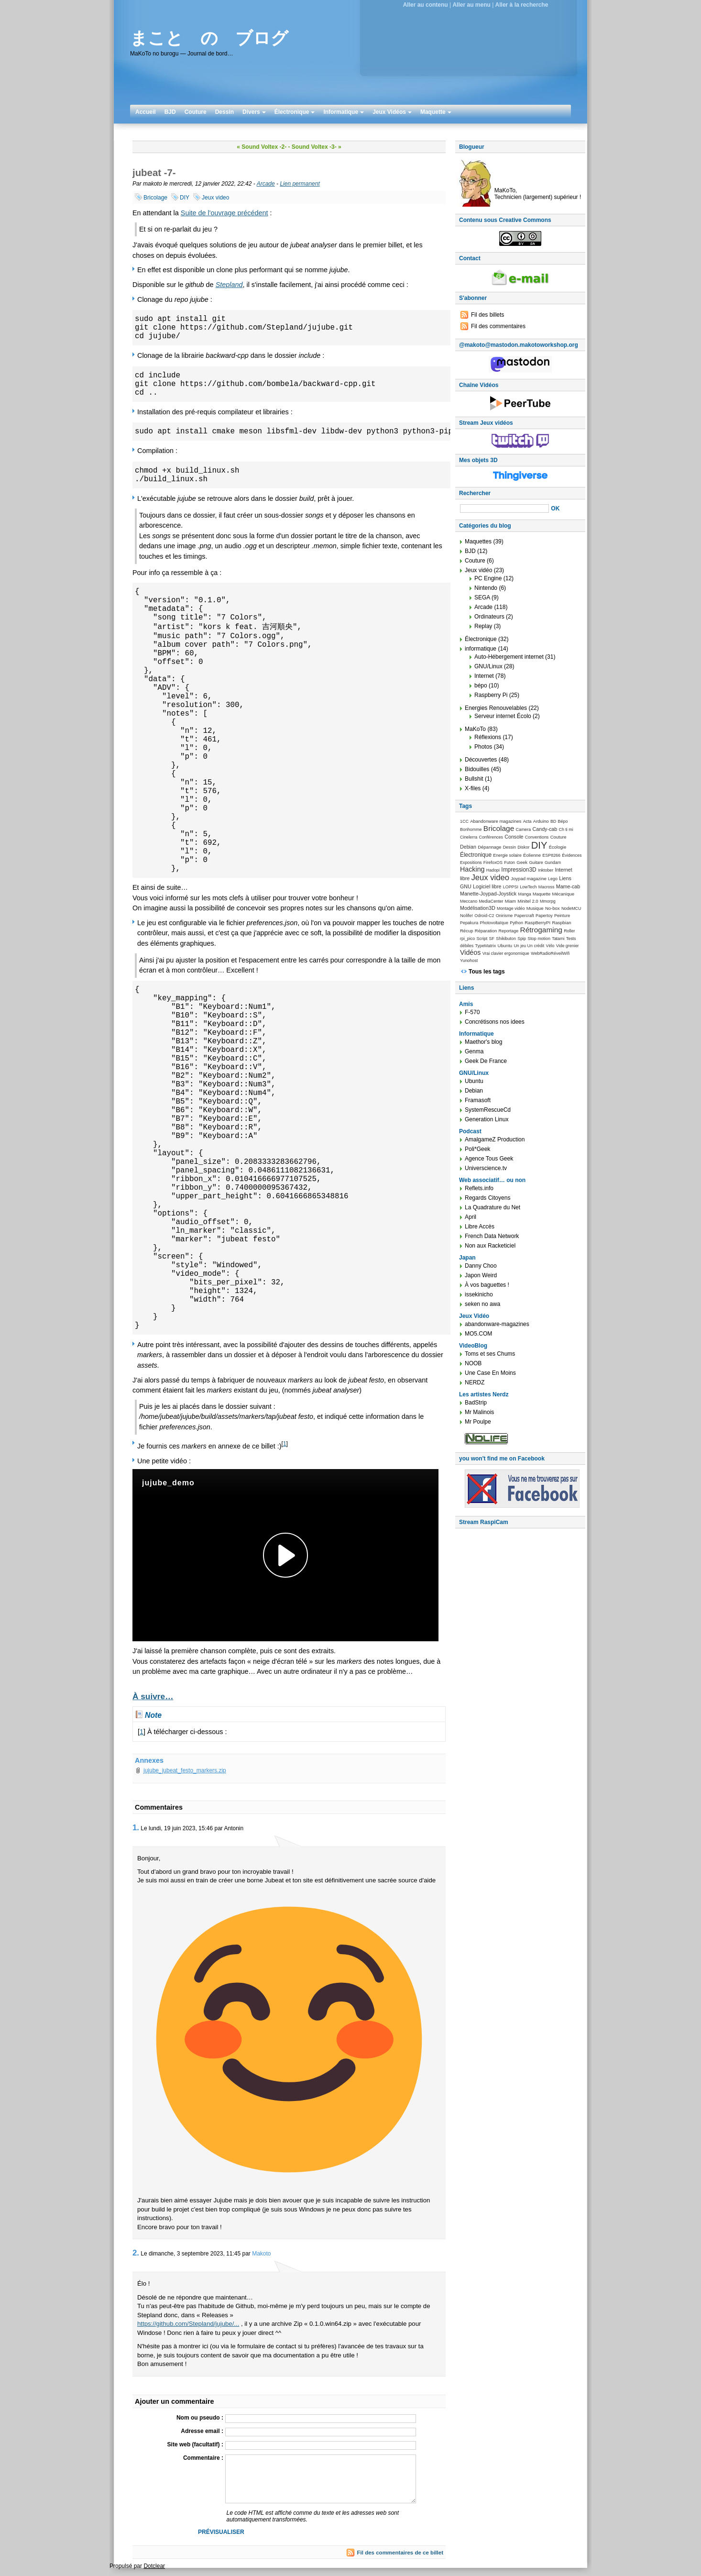 This screenshot has width=701, height=2576. What do you see at coordinates (478, 541) in the screenshot?
I see `Maquettes` at bounding box center [478, 541].